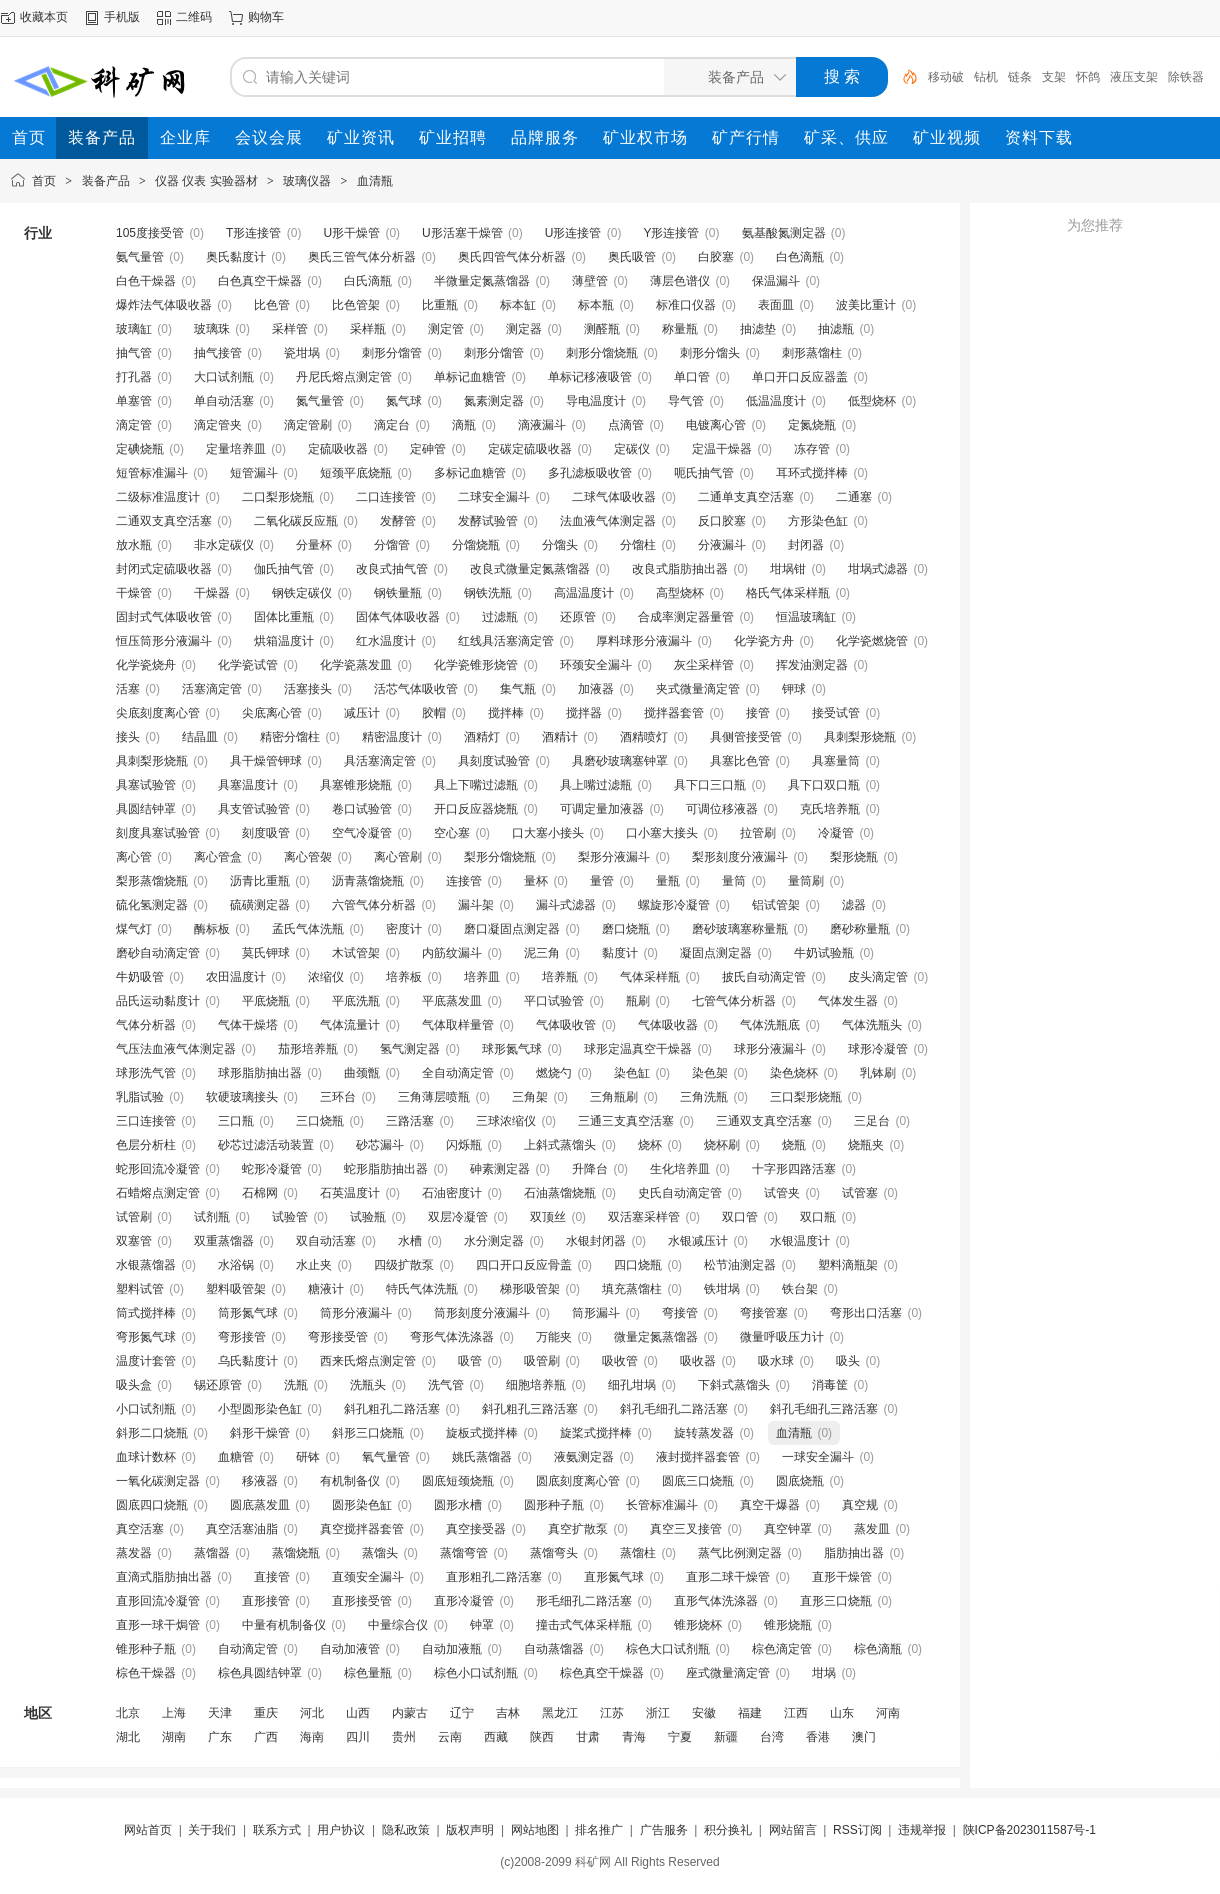 The image size is (1220, 1894). Describe the element at coordinates (776, 905) in the screenshot. I see `铝试管架` at that location.